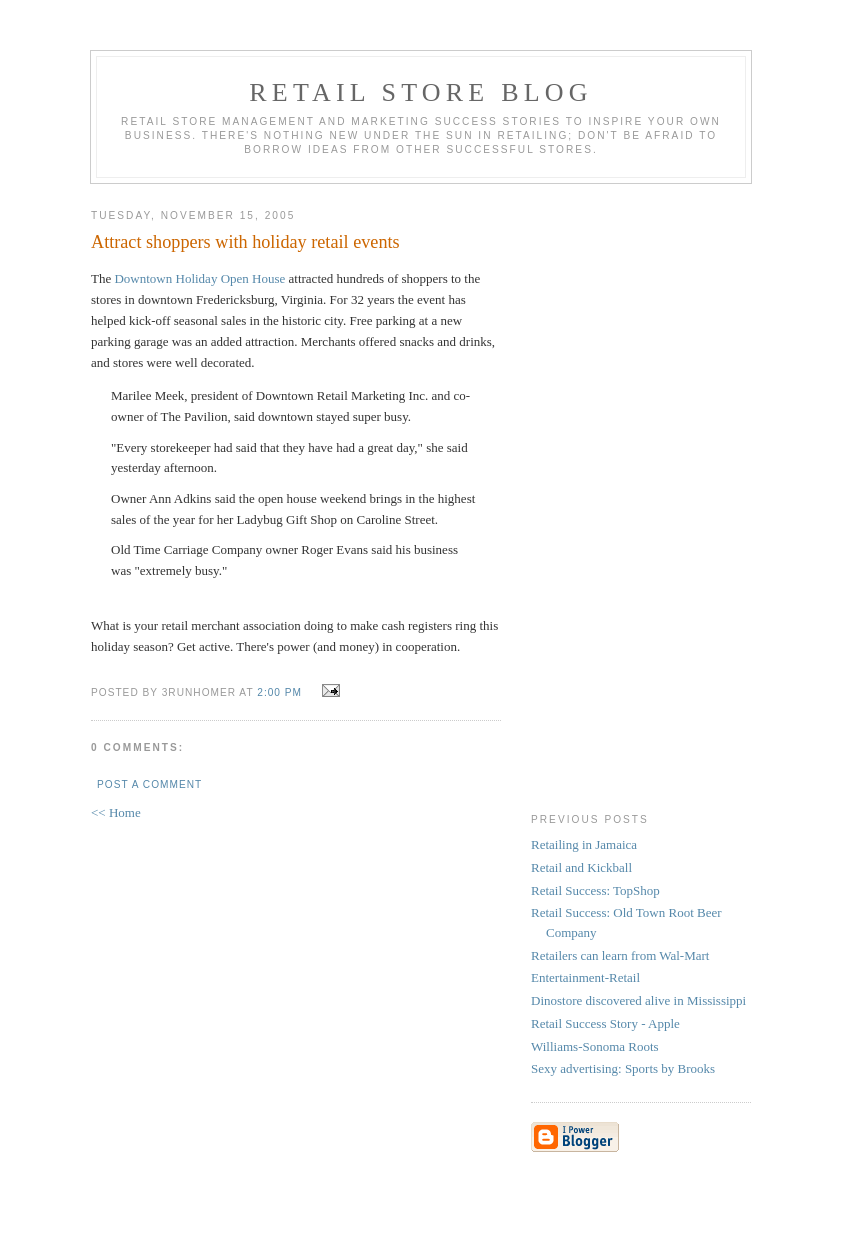 The height and width of the screenshot is (1243, 842). Describe the element at coordinates (585, 977) in the screenshot. I see `Entertainment-Retail` at that location.